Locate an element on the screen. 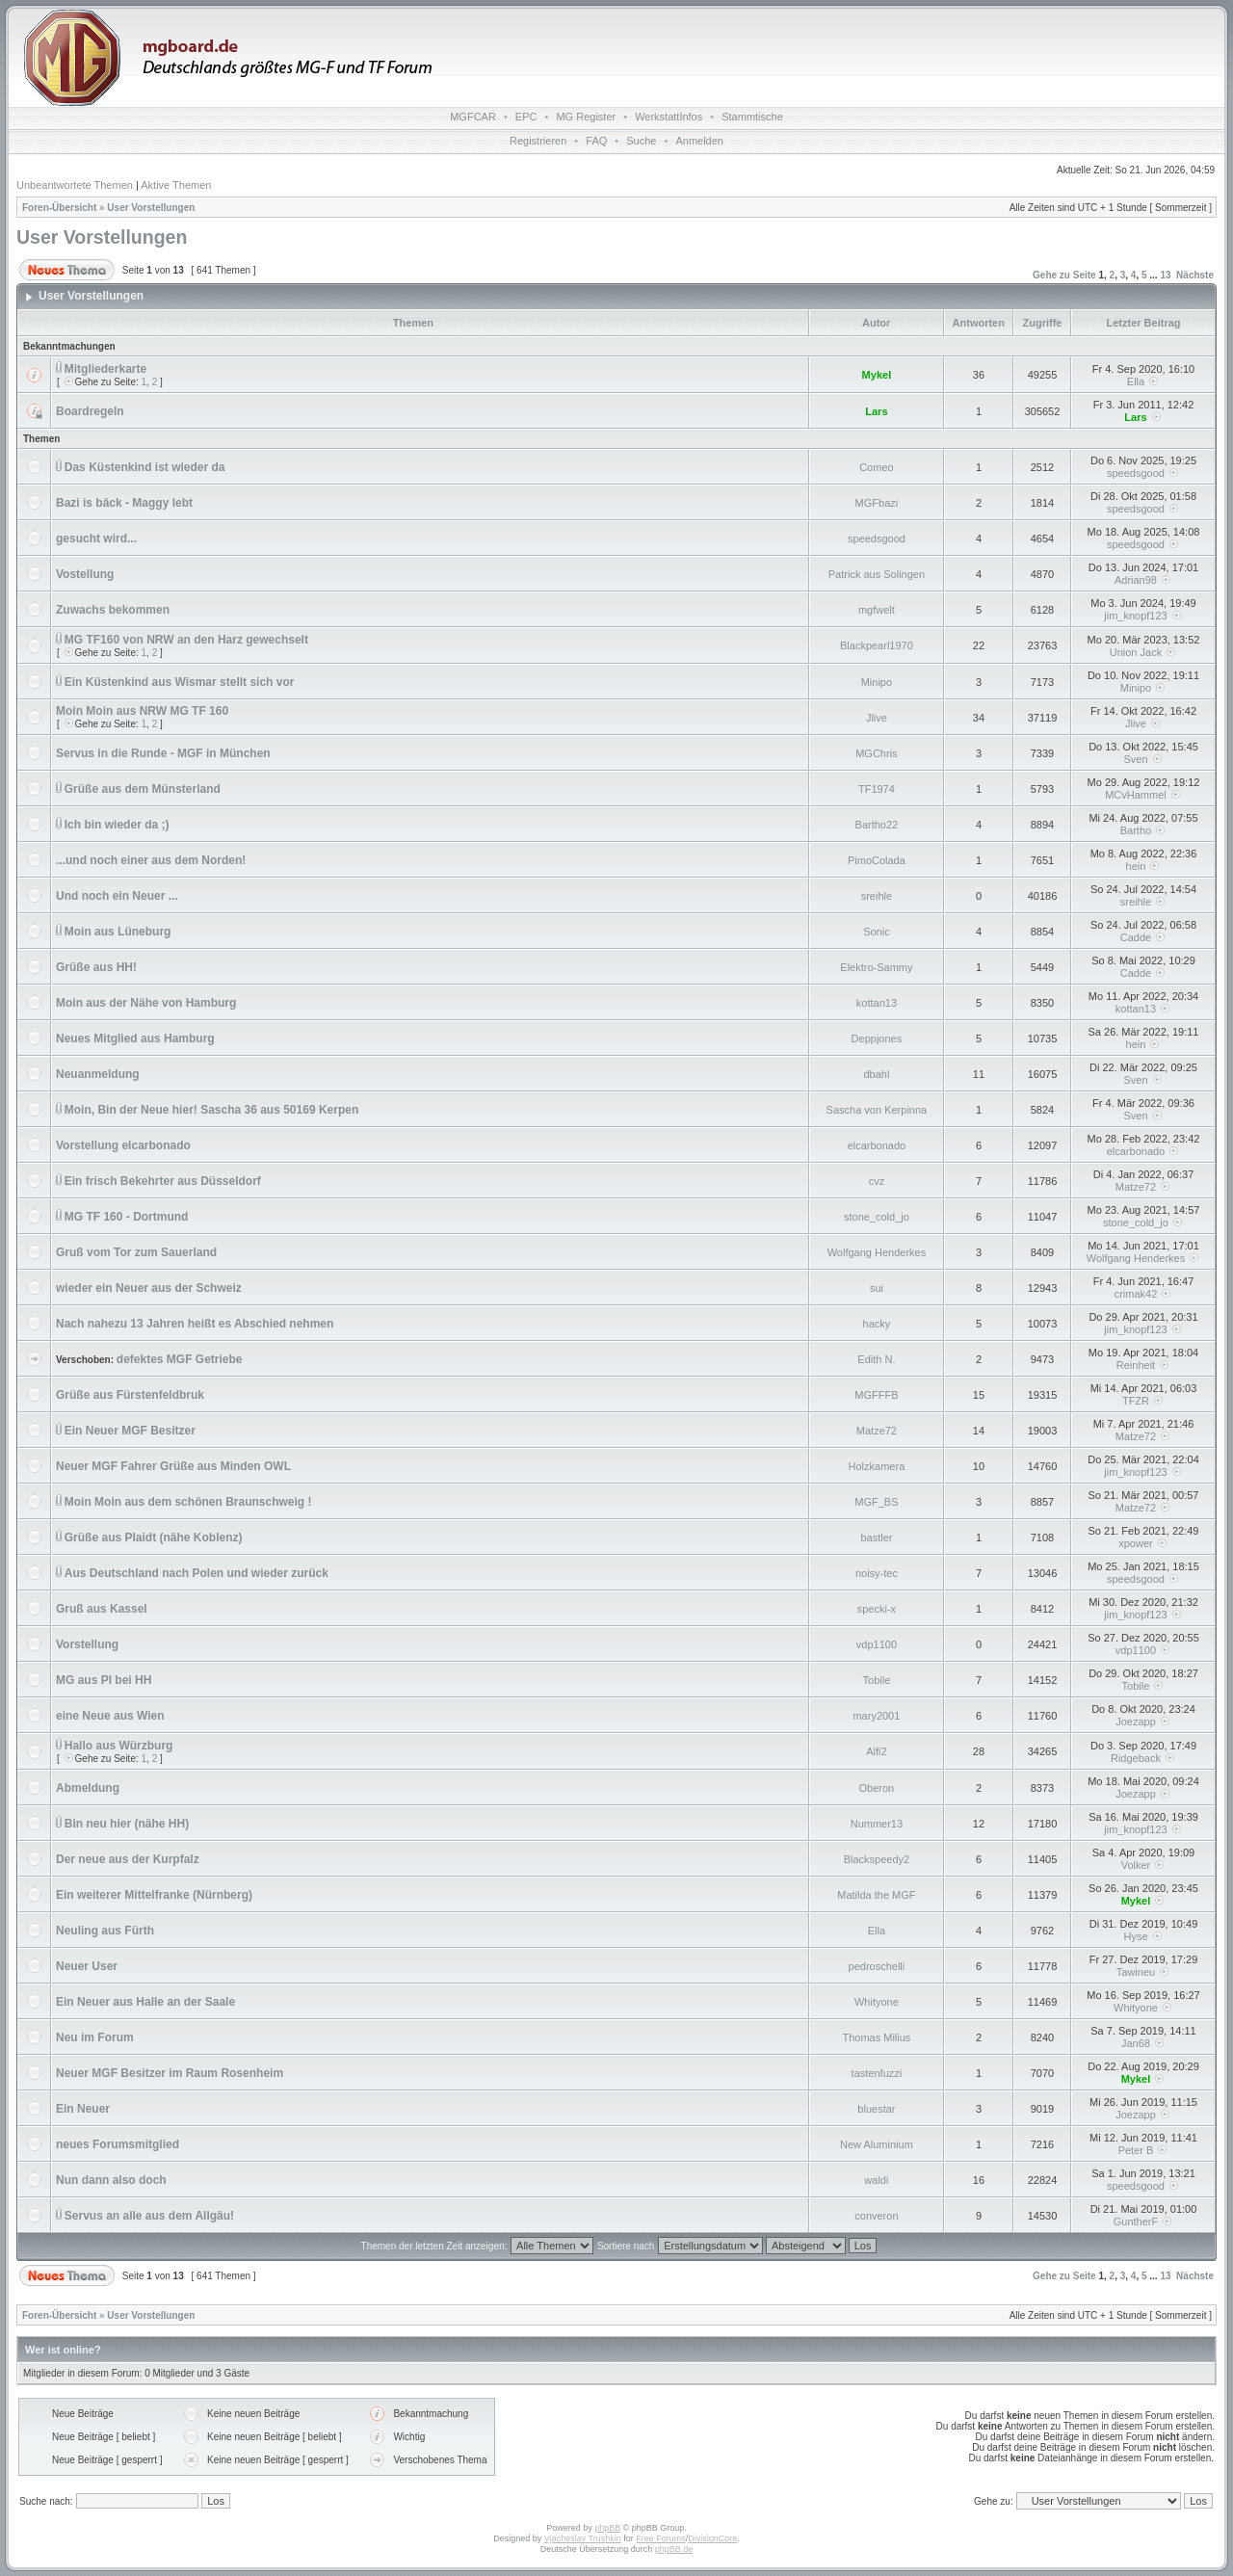  noisy-tec is located at coordinates (876, 1573).